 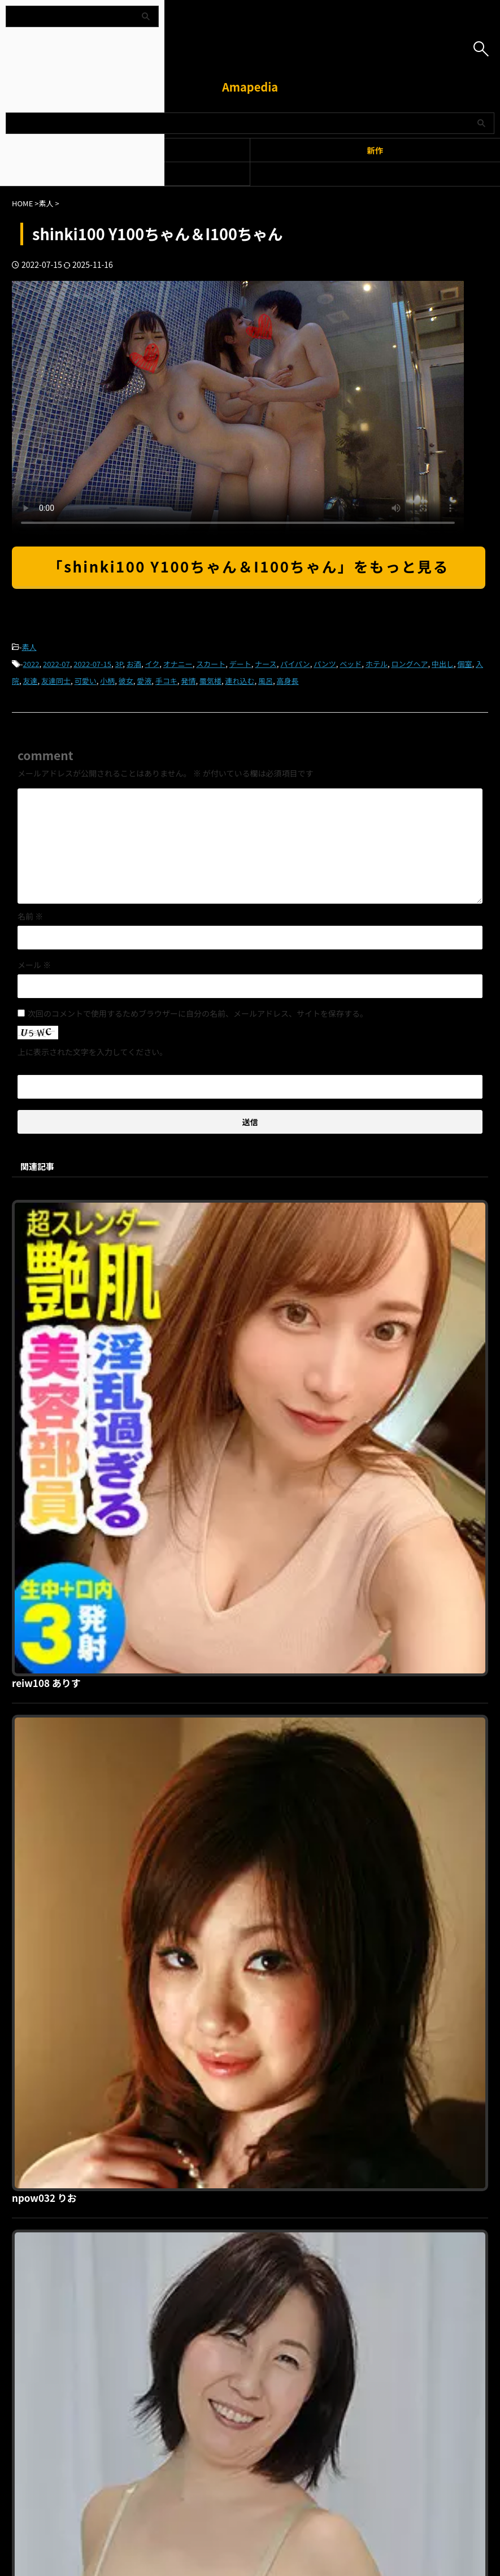 I want to click on デート, so click(x=240, y=663).